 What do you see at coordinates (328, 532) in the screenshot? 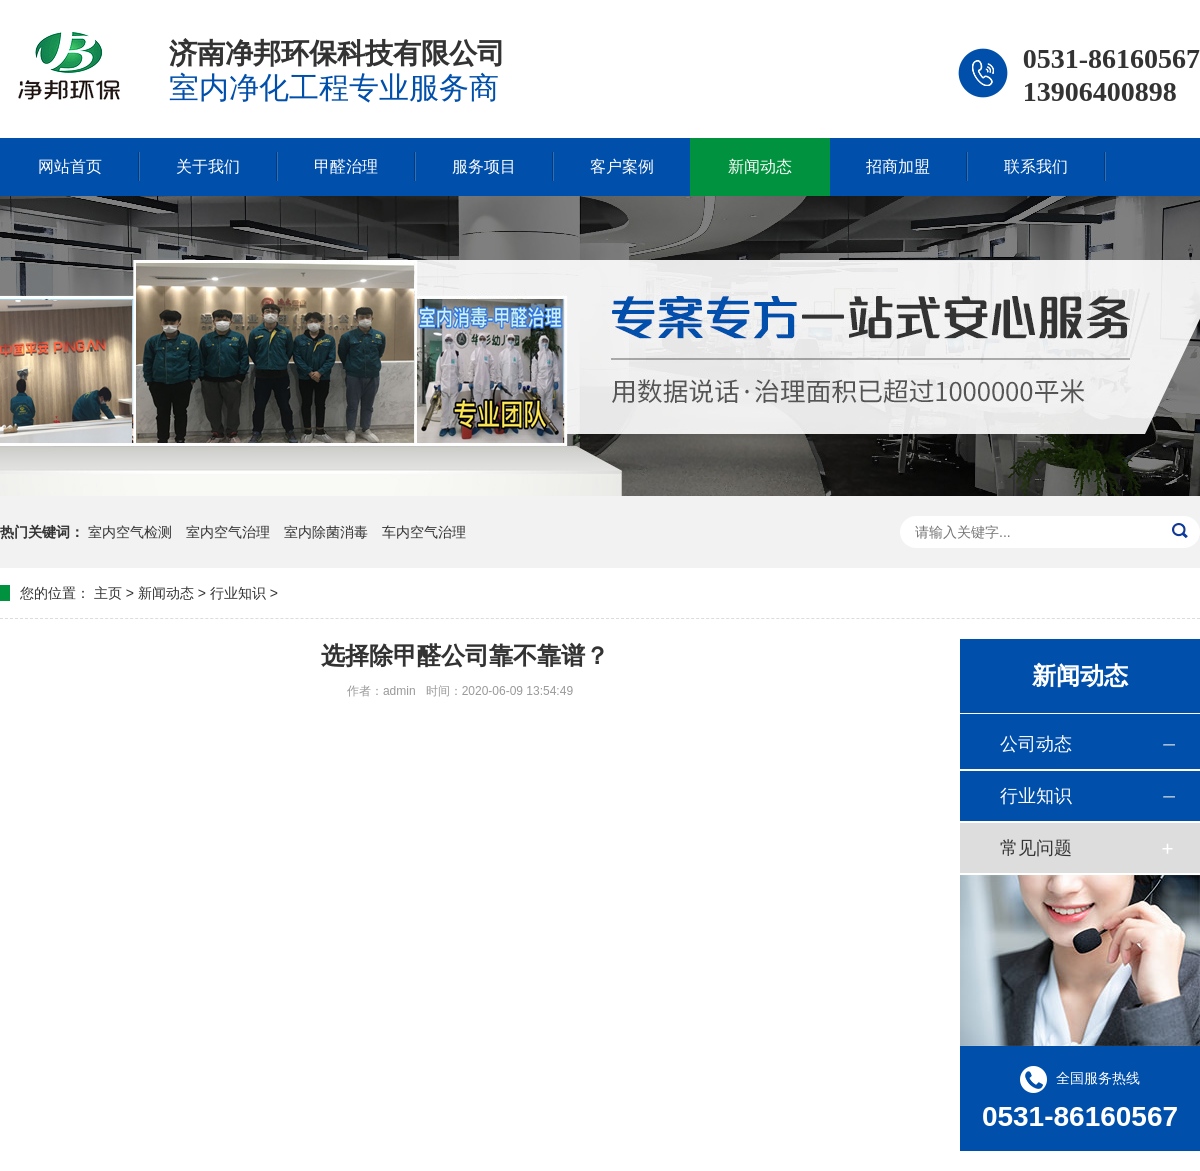
I see `室内除菌消毒` at bounding box center [328, 532].